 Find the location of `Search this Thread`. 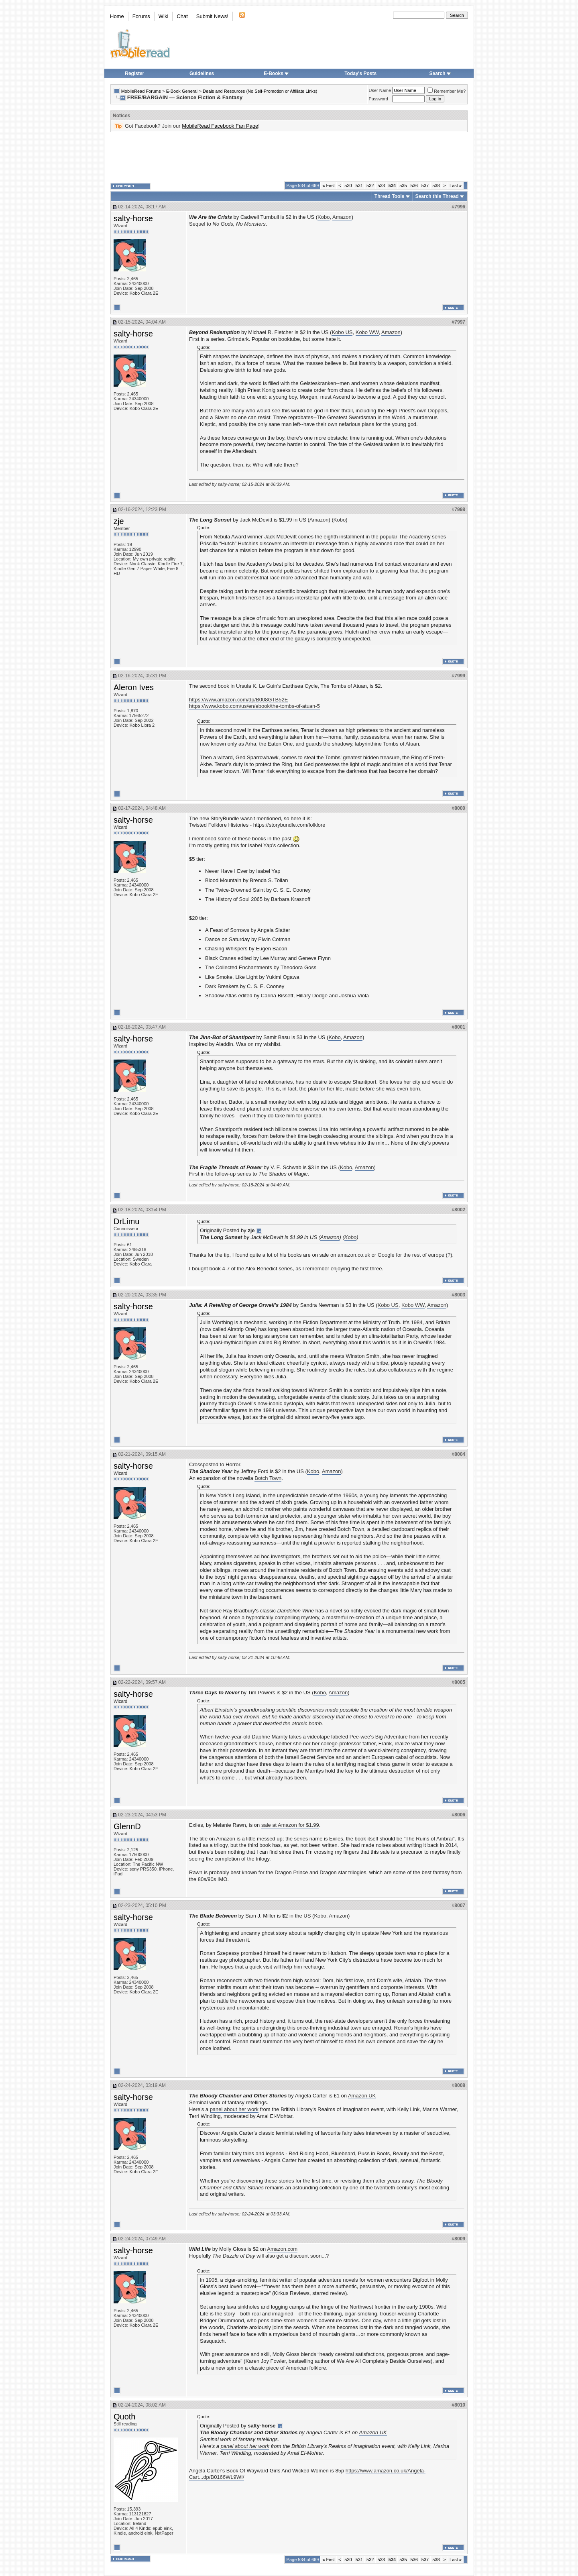

Search this Thread is located at coordinates (437, 196).